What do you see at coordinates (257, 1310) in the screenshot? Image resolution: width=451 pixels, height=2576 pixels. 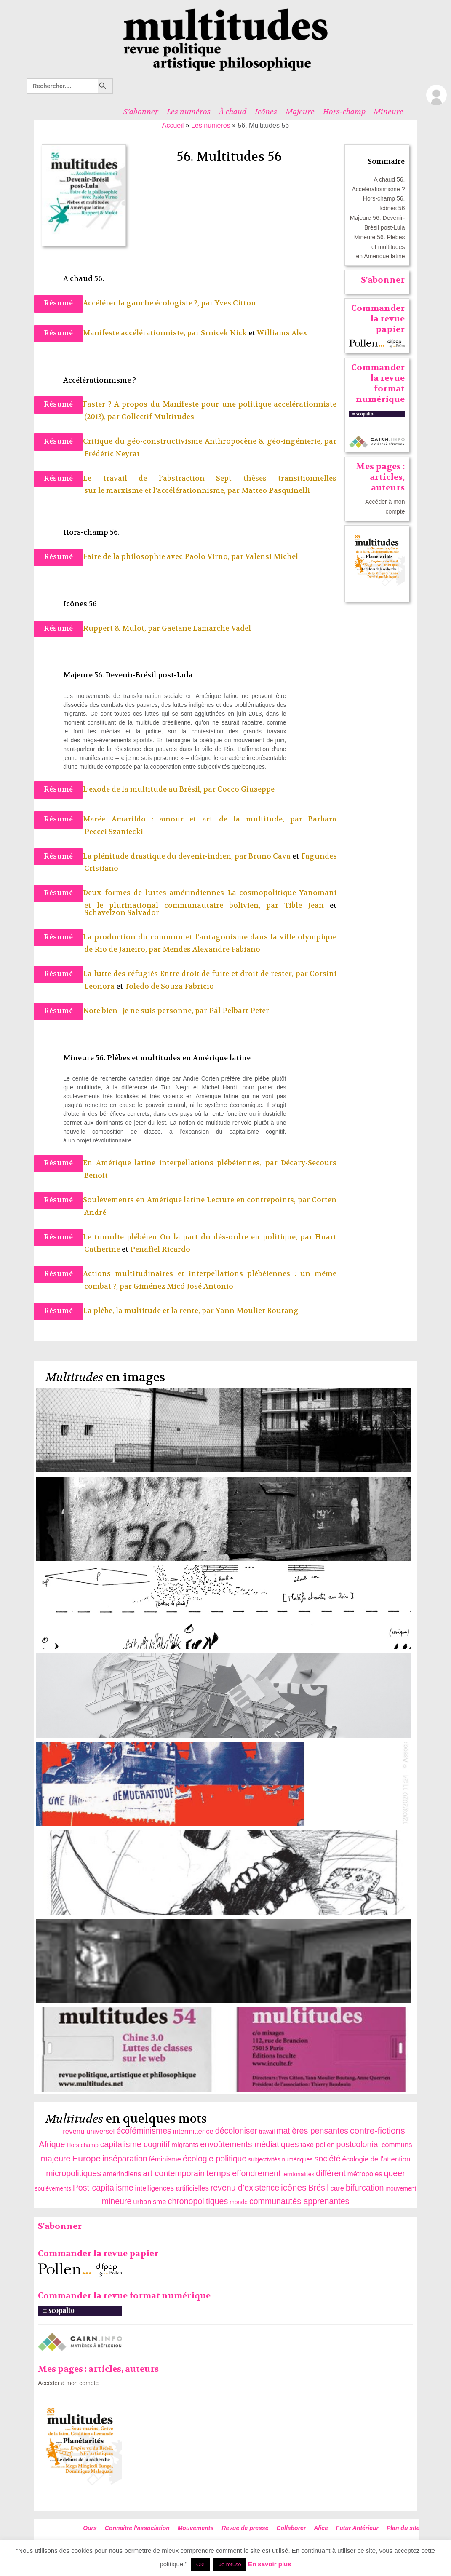 I see `Yann Moulier Boutang` at bounding box center [257, 1310].